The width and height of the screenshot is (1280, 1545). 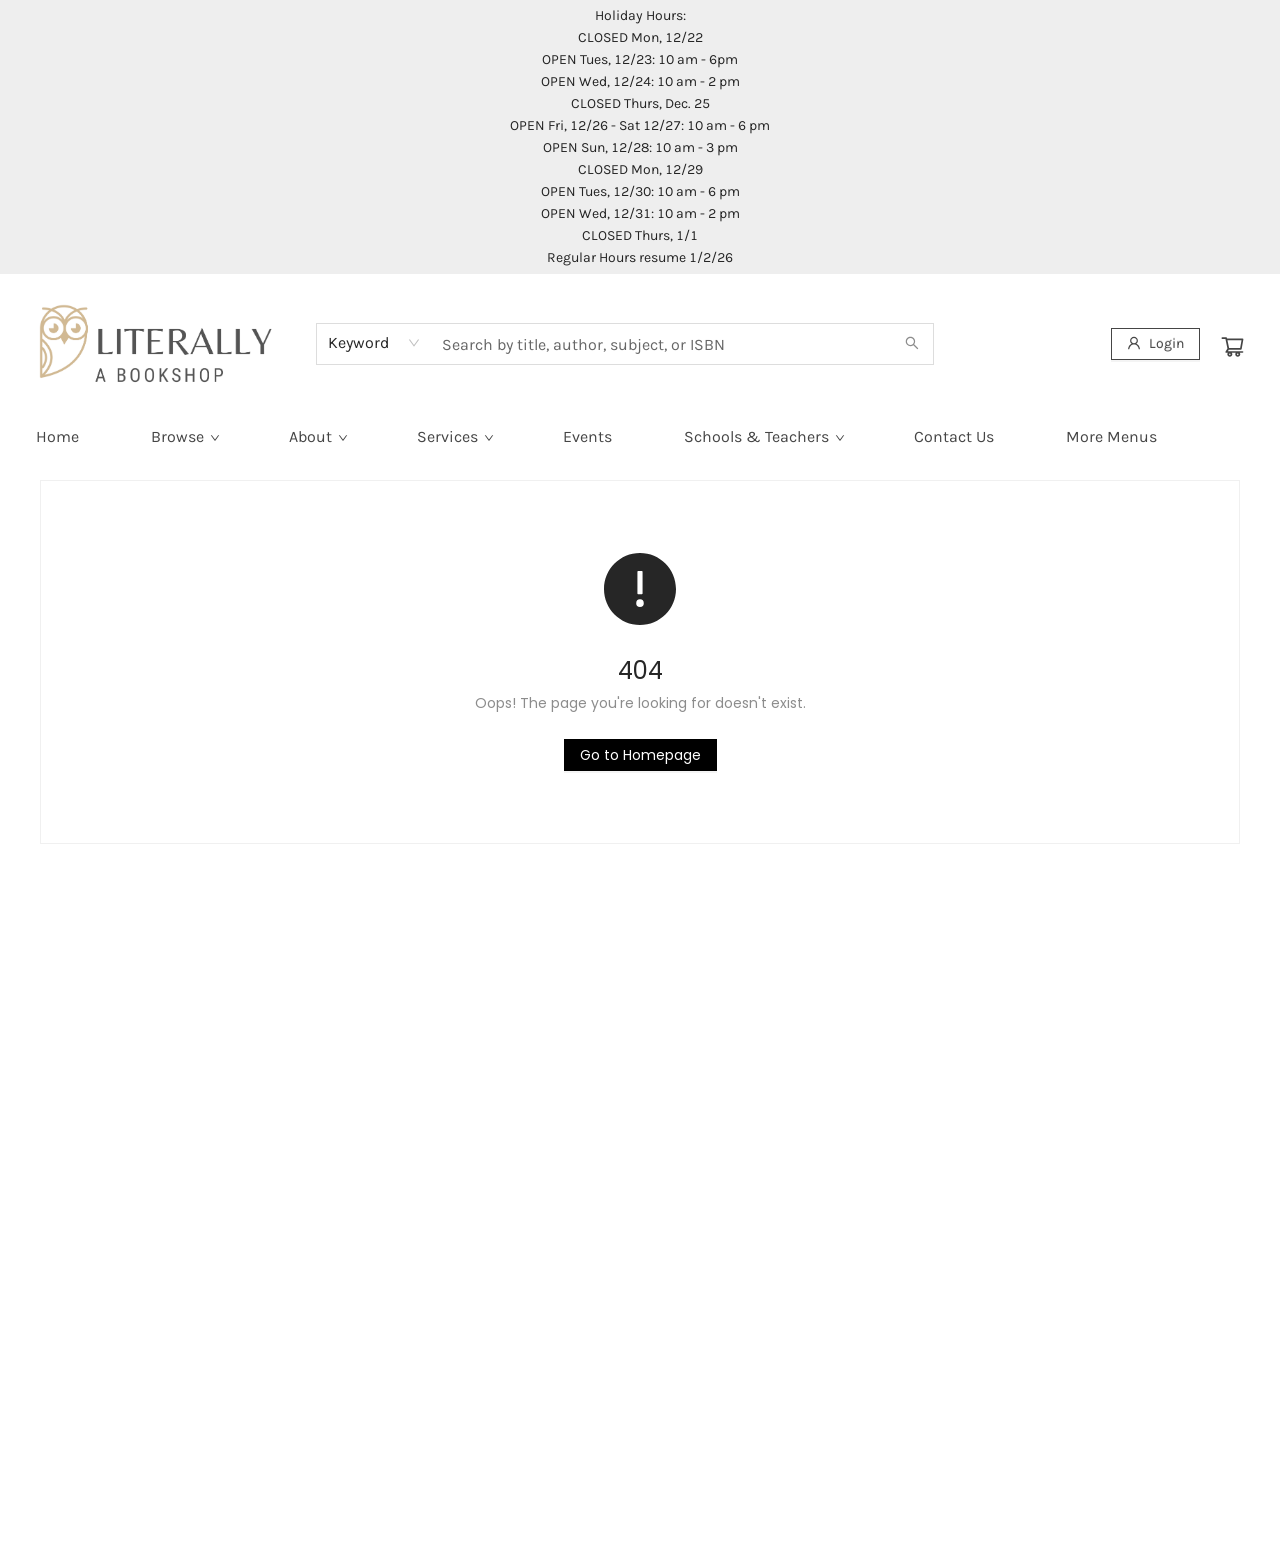 What do you see at coordinates (1155, 344) in the screenshot?
I see `[Login]` at bounding box center [1155, 344].